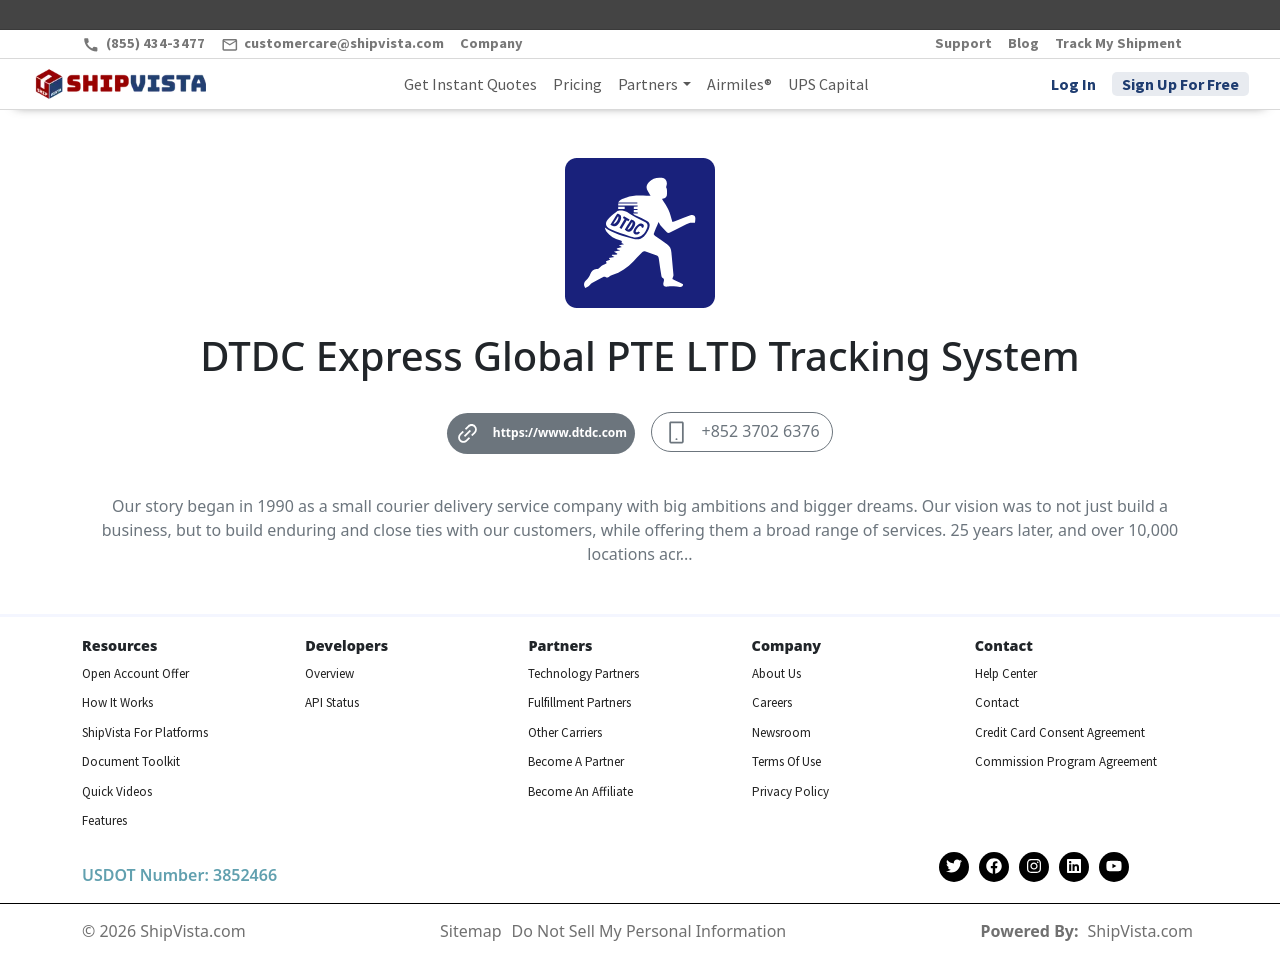 The height and width of the screenshot is (959, 1280). What do you see at coordinates (954, 867) in the screenshot?
I see `[Shipvista Twitter Account]` at bounding box center [954, 867].